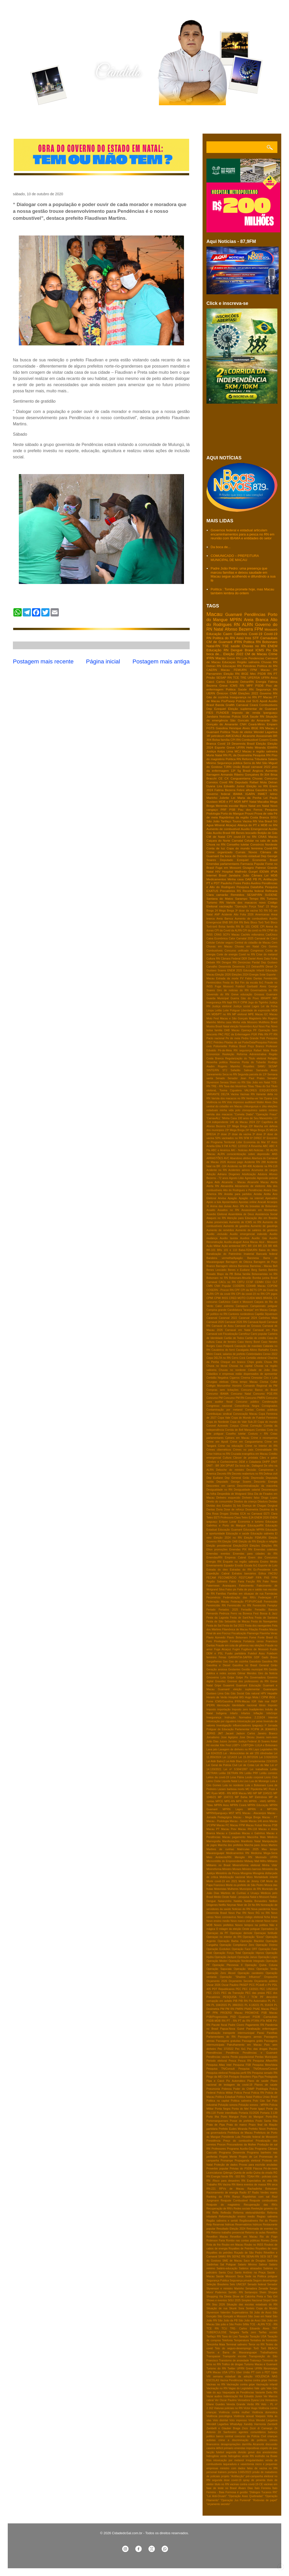  What do you see at coordinates (225, 966) in the screenshot?
I see `Desenrola` at bounding box center [225, 966].